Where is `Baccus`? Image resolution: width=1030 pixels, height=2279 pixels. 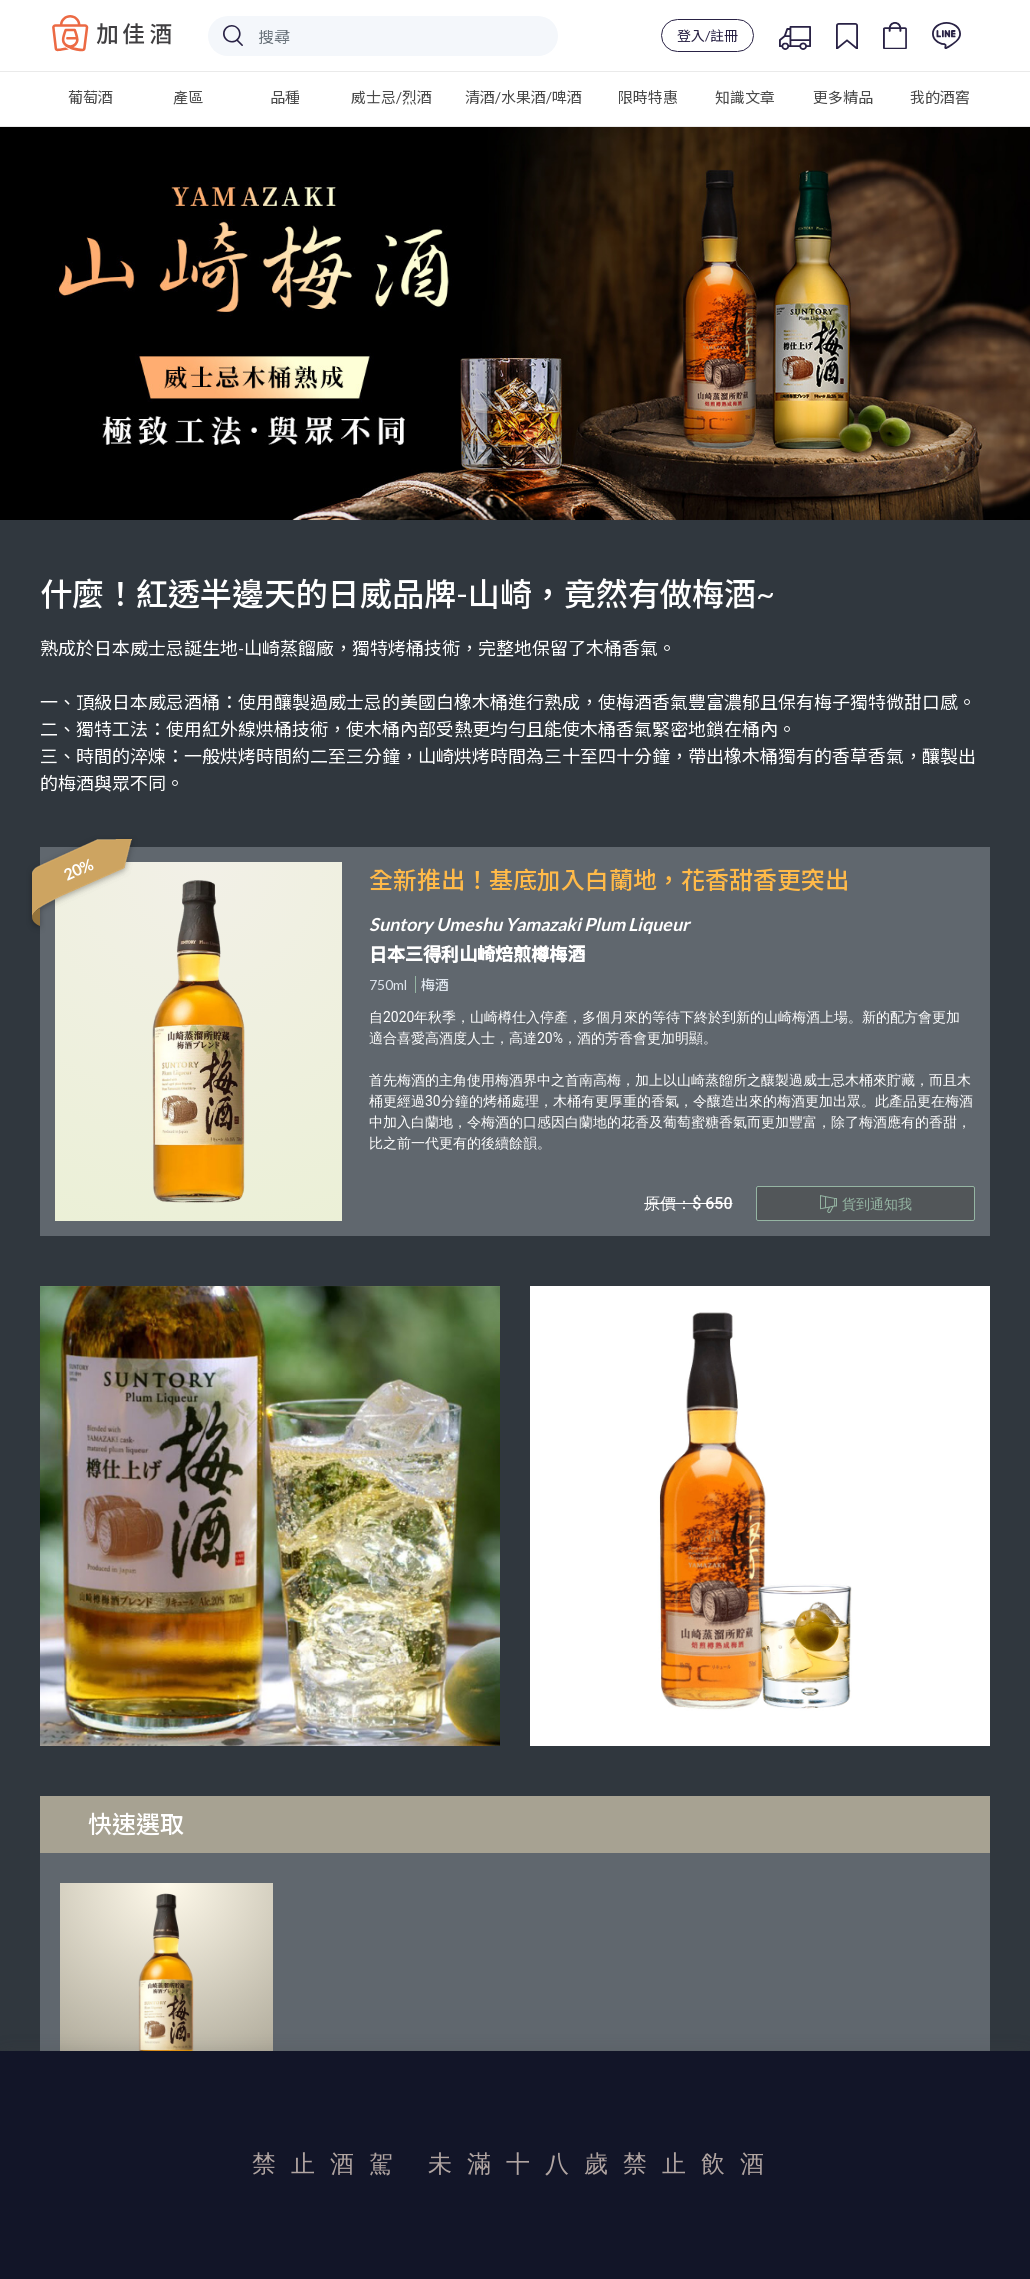
Baccus is located at coordinates (112, 33).